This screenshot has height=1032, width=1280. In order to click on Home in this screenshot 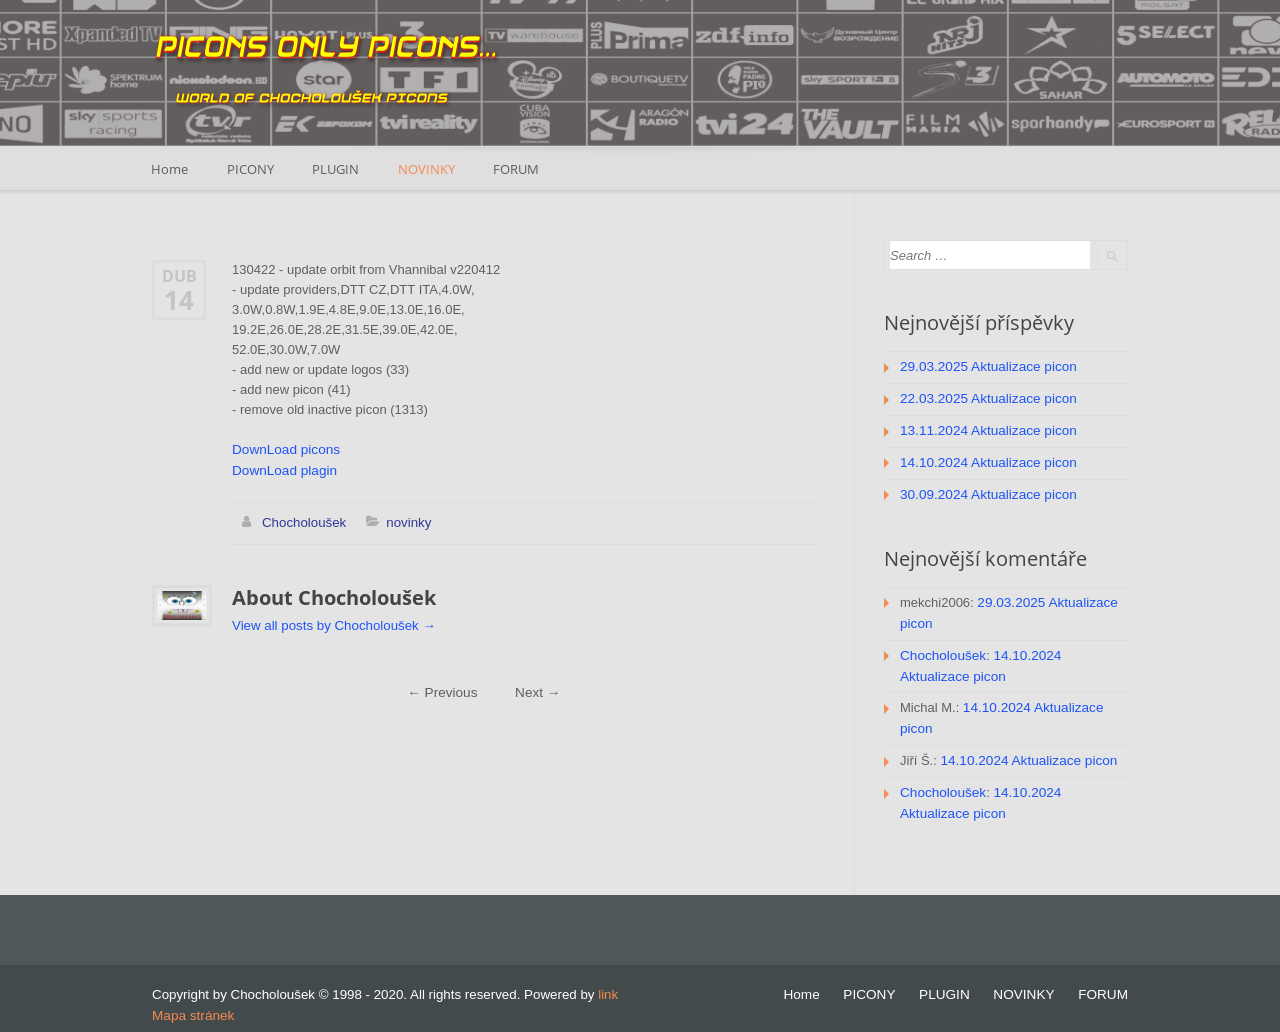, I will do `click(170, 168)`.